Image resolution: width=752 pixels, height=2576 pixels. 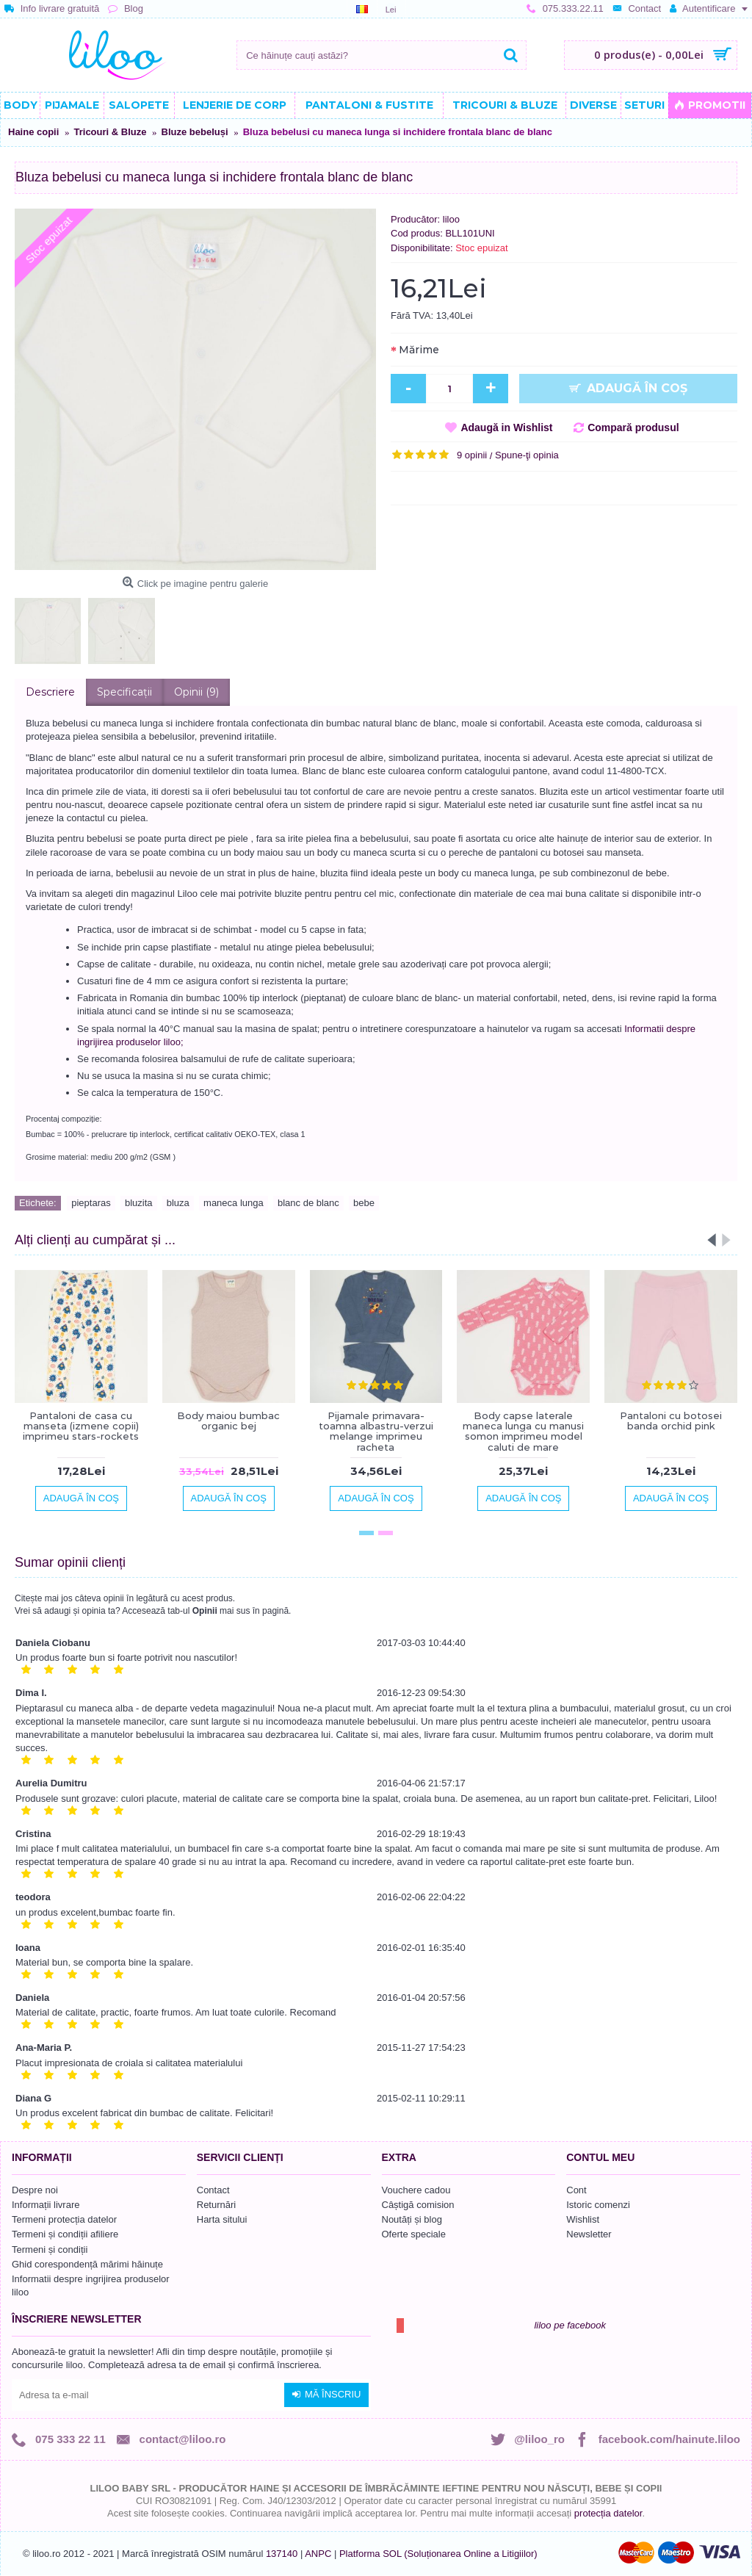 I want to click on bluzita, so click(x=139, y=1202).